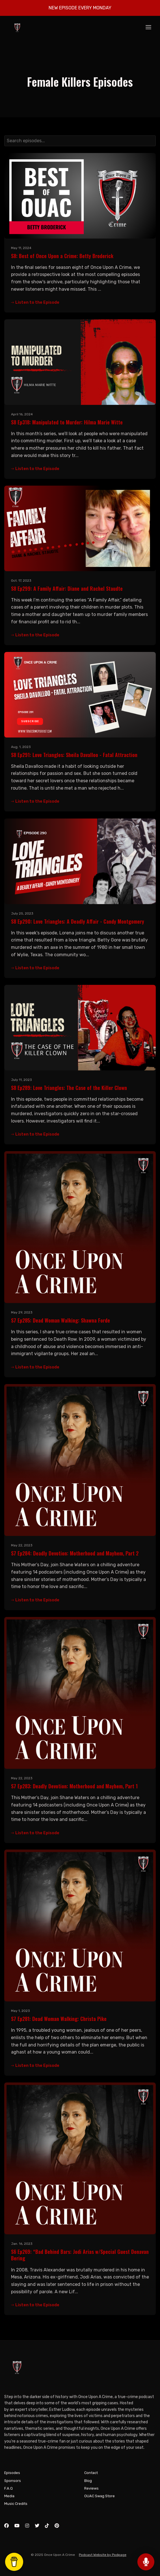 This screenshot has height=2576, width=160. What do you see at coordinates (148, 27) in the screenshot?
I see `[Toggle navigation]` at bounding box center [148, 27].